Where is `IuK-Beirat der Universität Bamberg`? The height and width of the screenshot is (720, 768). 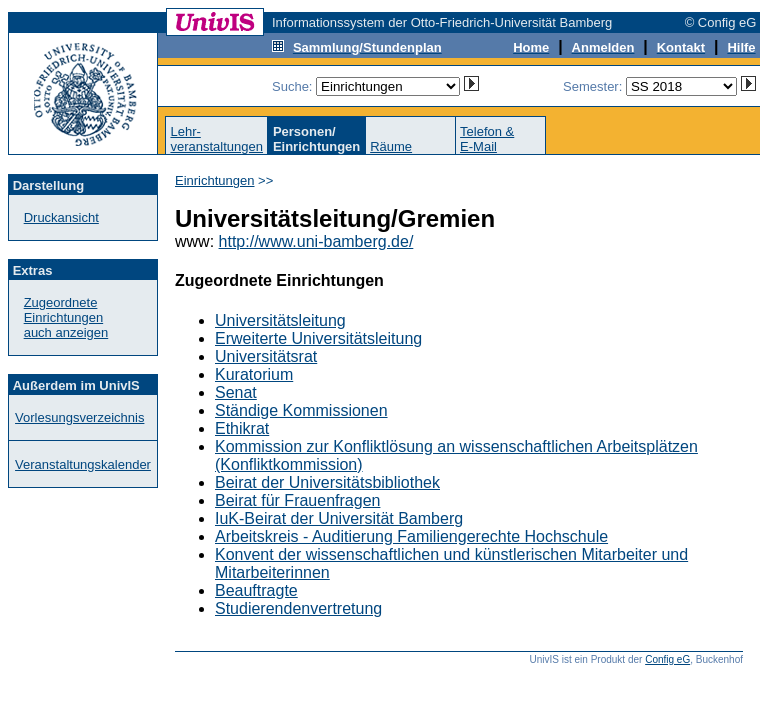 IuK-Beirat der Universität Bamberg is located at coordinates (339, 518).